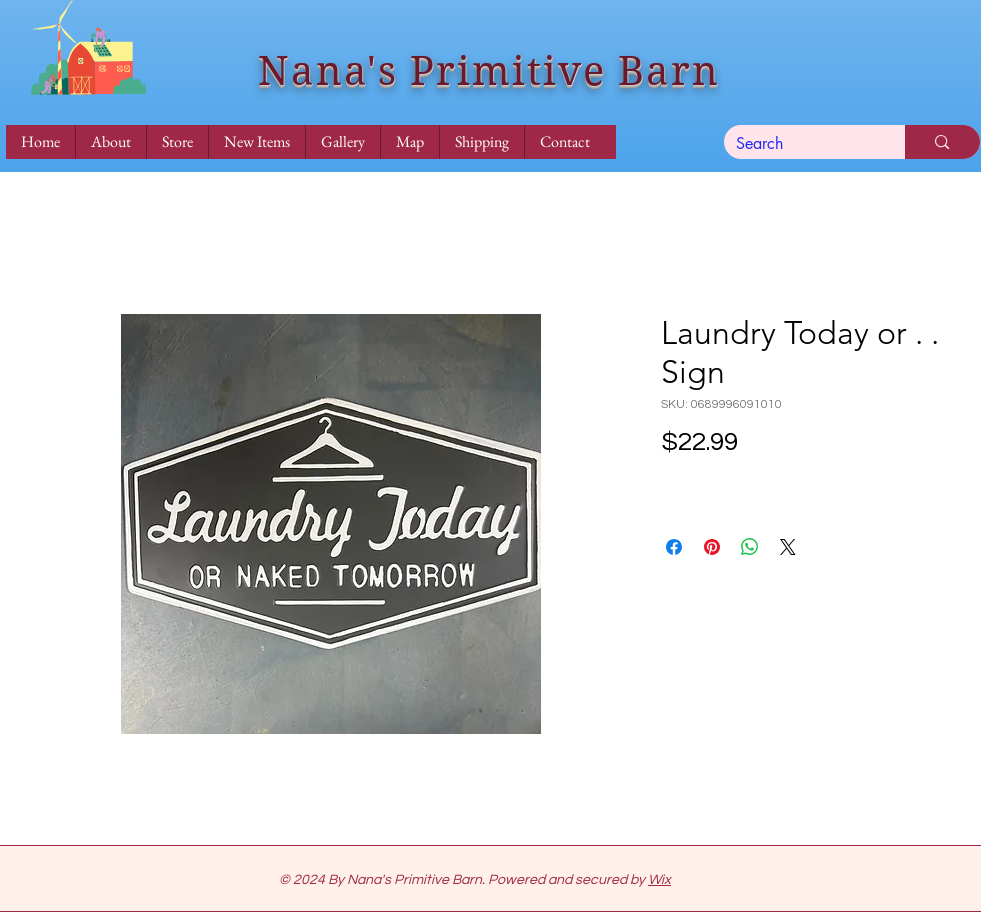 Image resolution: width=981 pixels, height=912 pixels. Describe the element at coordinates (800, 144) in the screenshot. I see `[Search]` at that location.